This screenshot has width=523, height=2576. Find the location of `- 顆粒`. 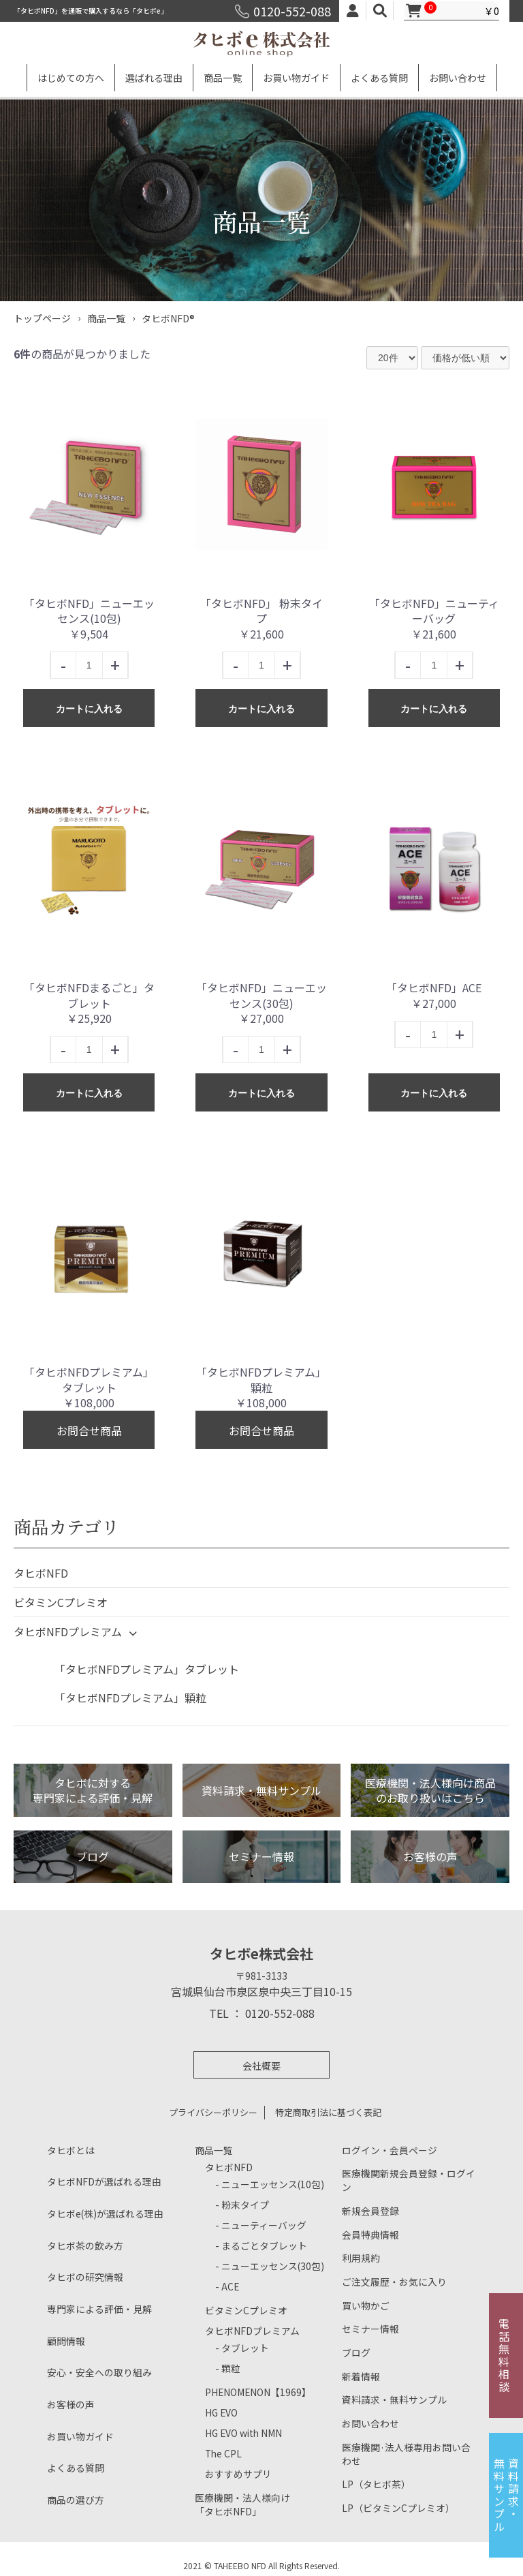

- 顆粒 is located at coordinates (226, 2367).